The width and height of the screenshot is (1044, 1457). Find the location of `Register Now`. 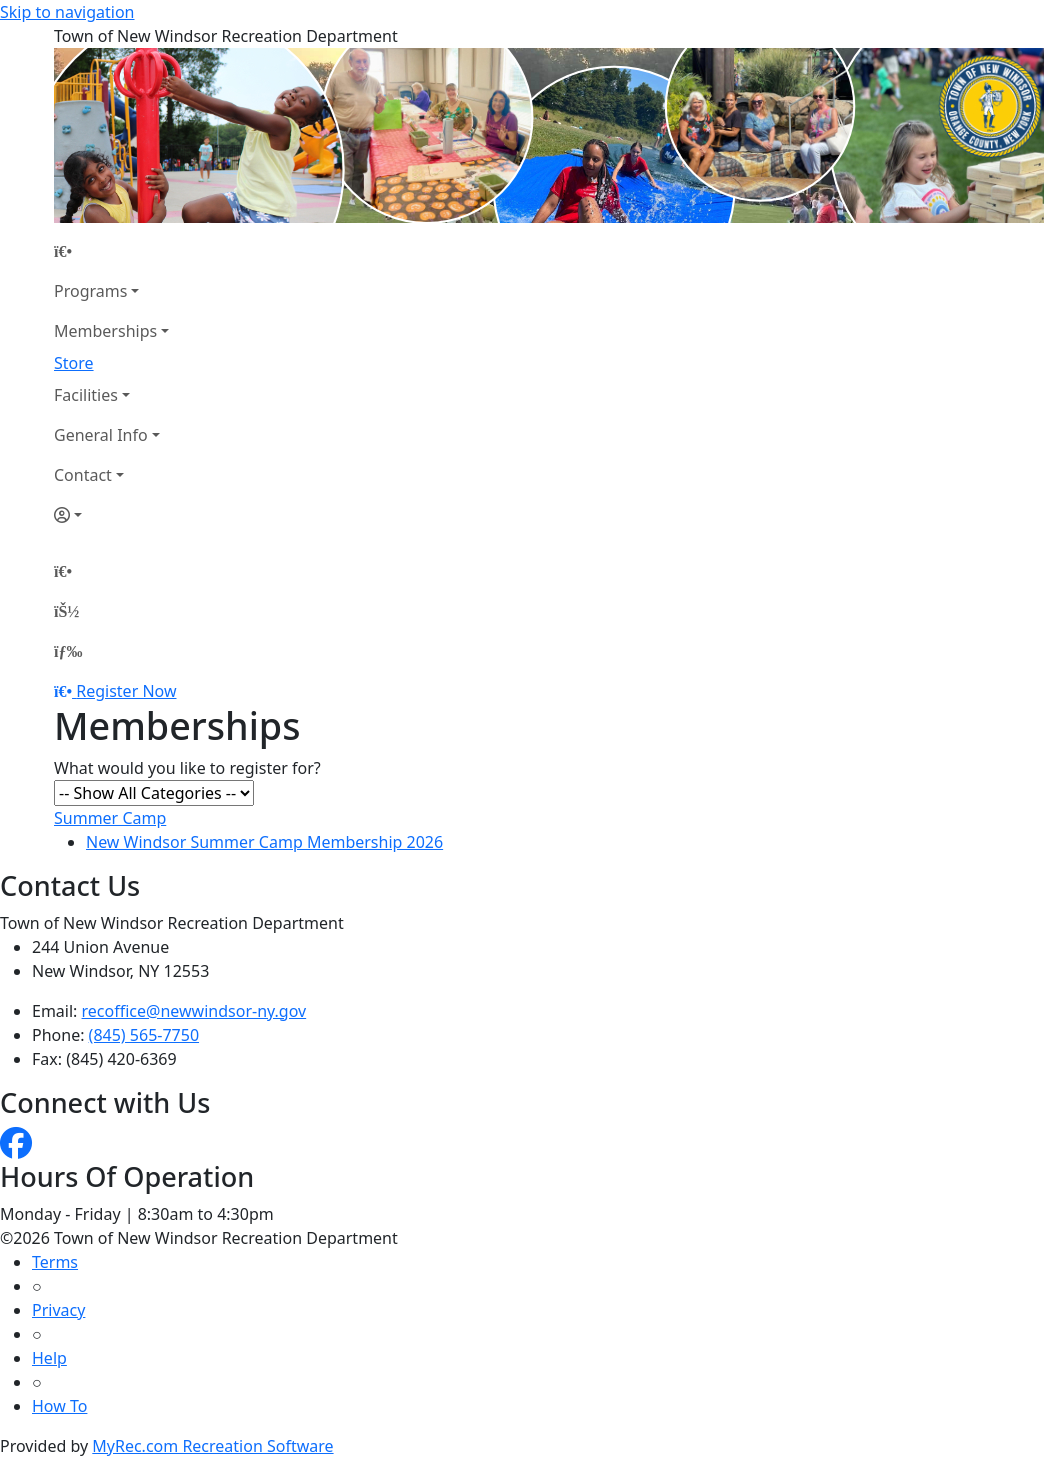

Register Now is located at coordinates (126, 691).